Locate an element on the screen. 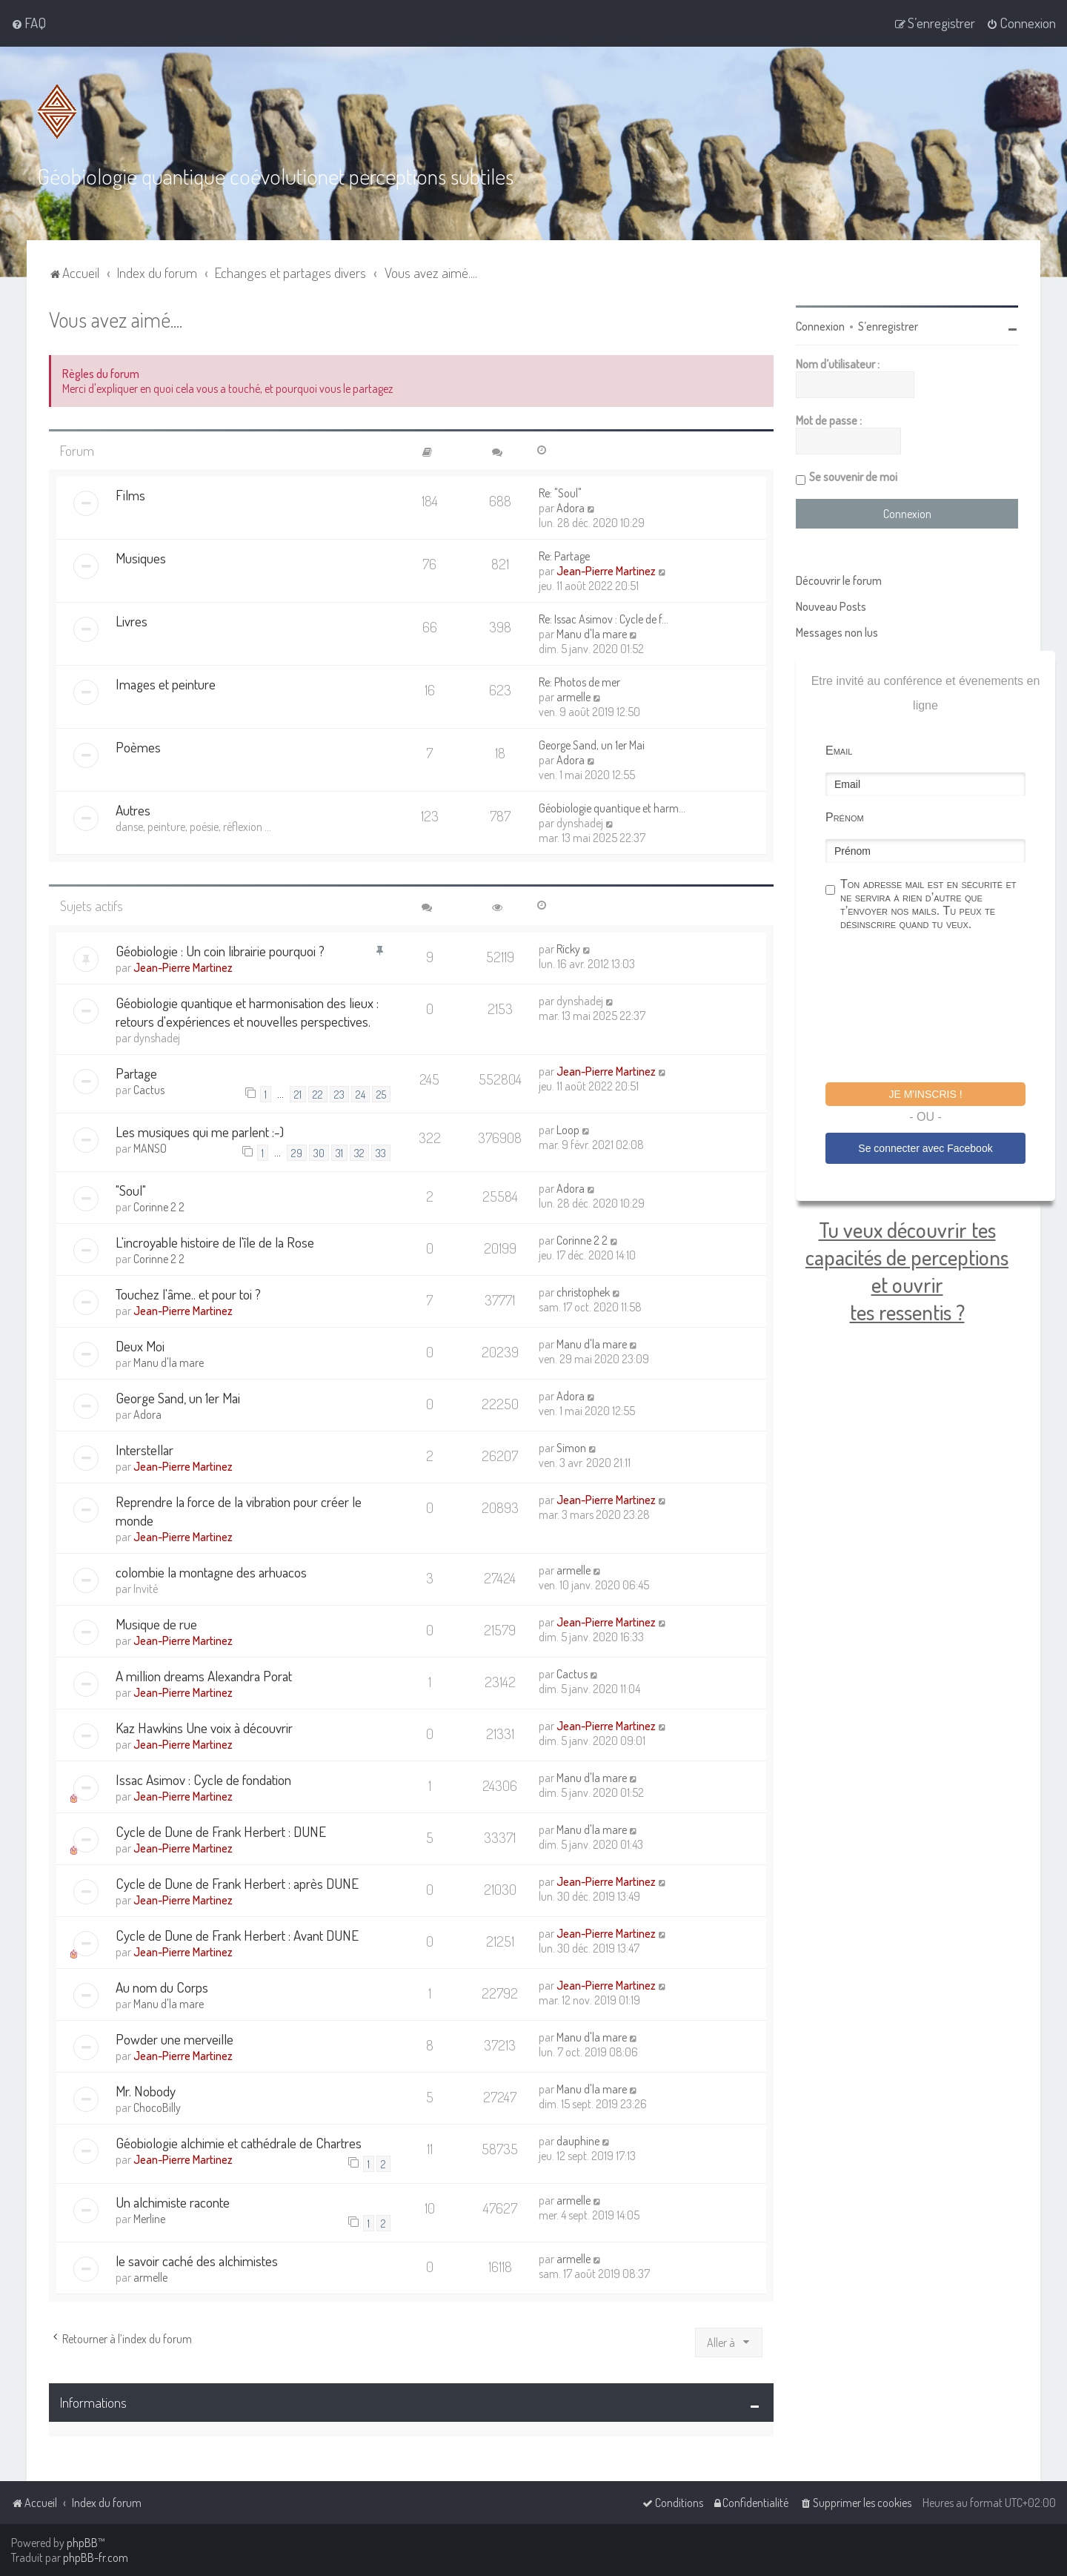 The width and height of the screenshot is (1067, 2576). armelle is located at coordinates (573, 696).